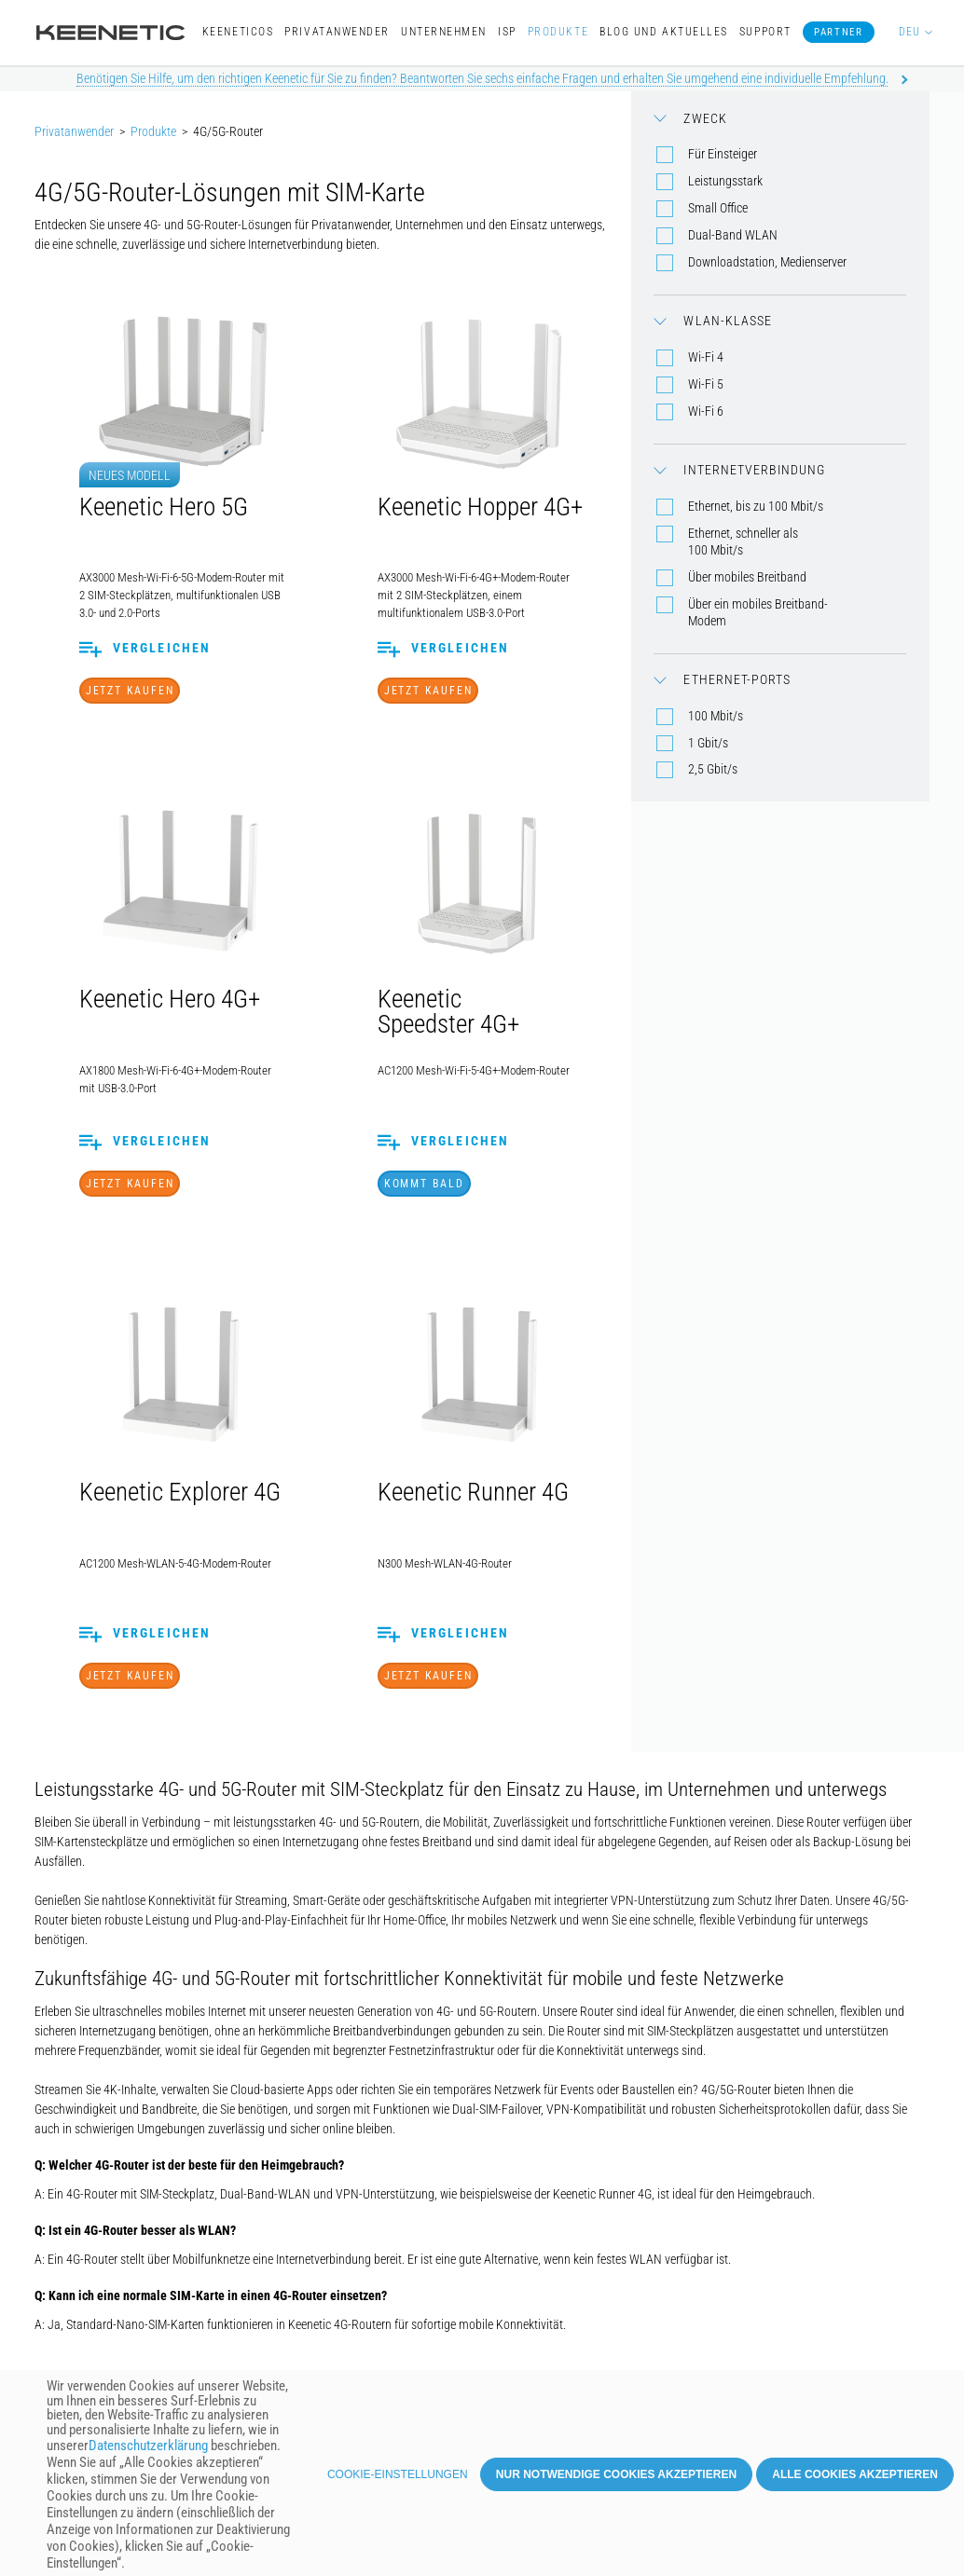 The height and width of the screenshot is (2576, 964). I want to click on Wi-Fi 5, so click(705, 384).